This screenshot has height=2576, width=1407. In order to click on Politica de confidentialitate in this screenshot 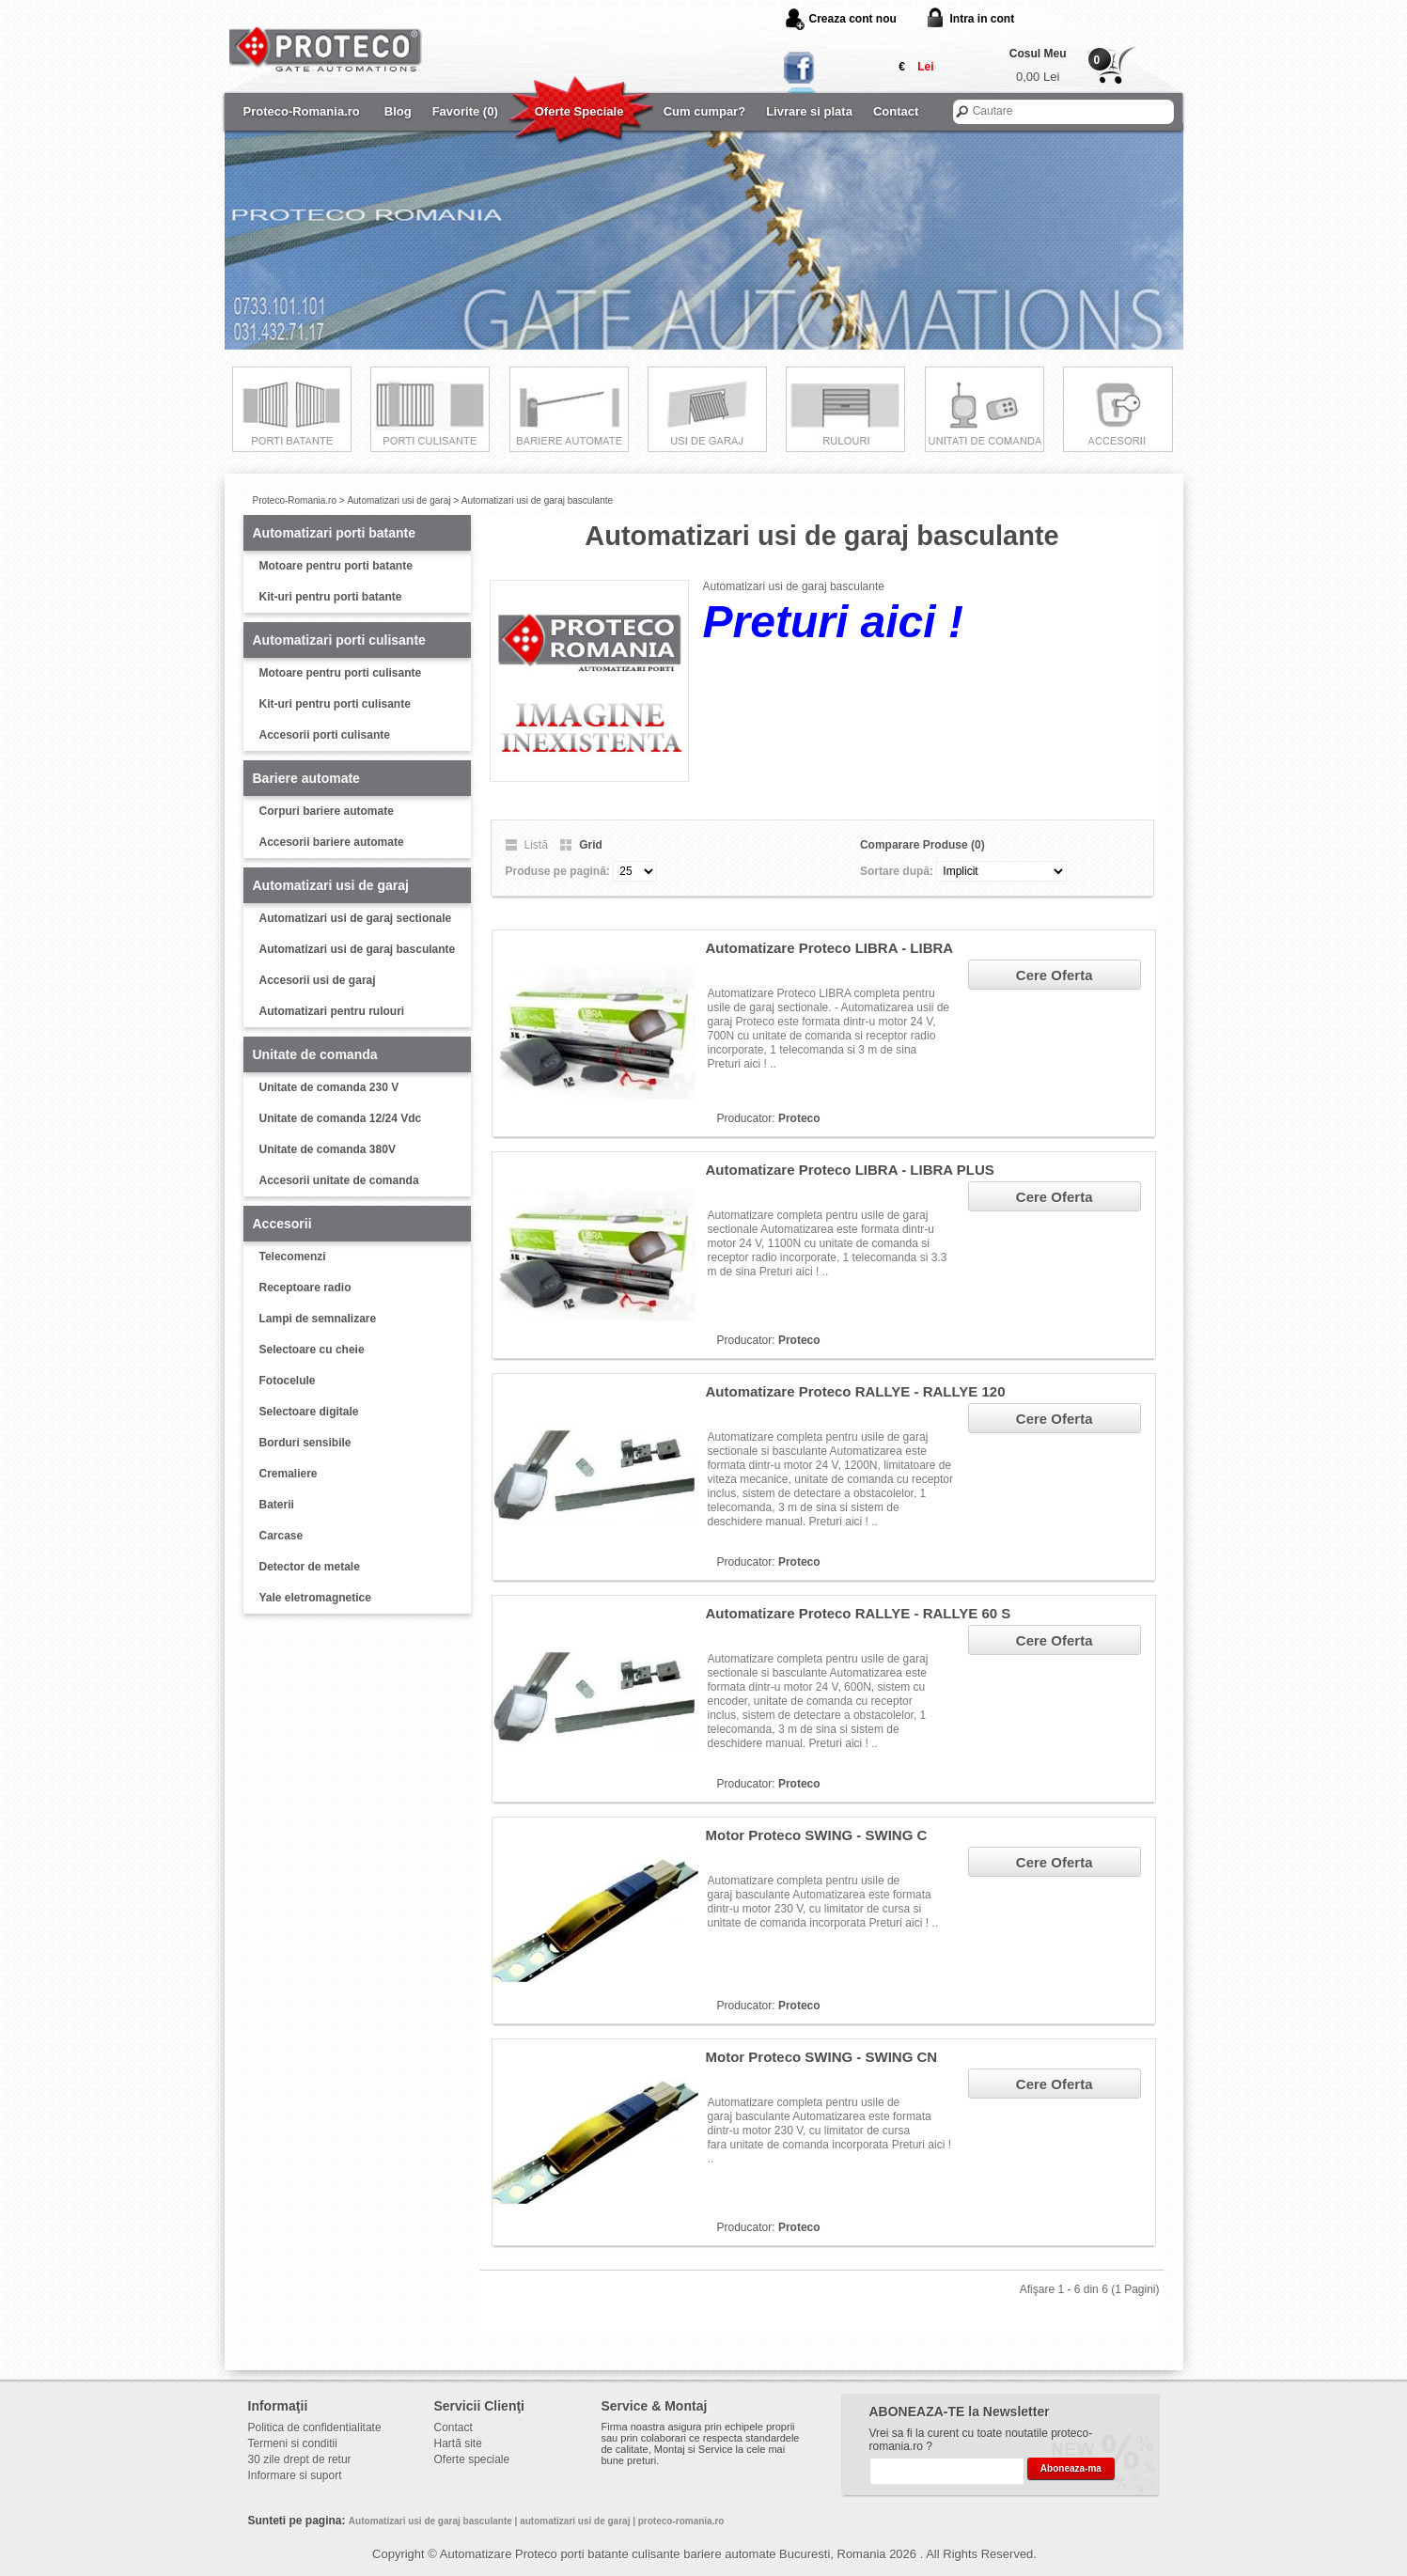, I will do `click(315, 2427)`.